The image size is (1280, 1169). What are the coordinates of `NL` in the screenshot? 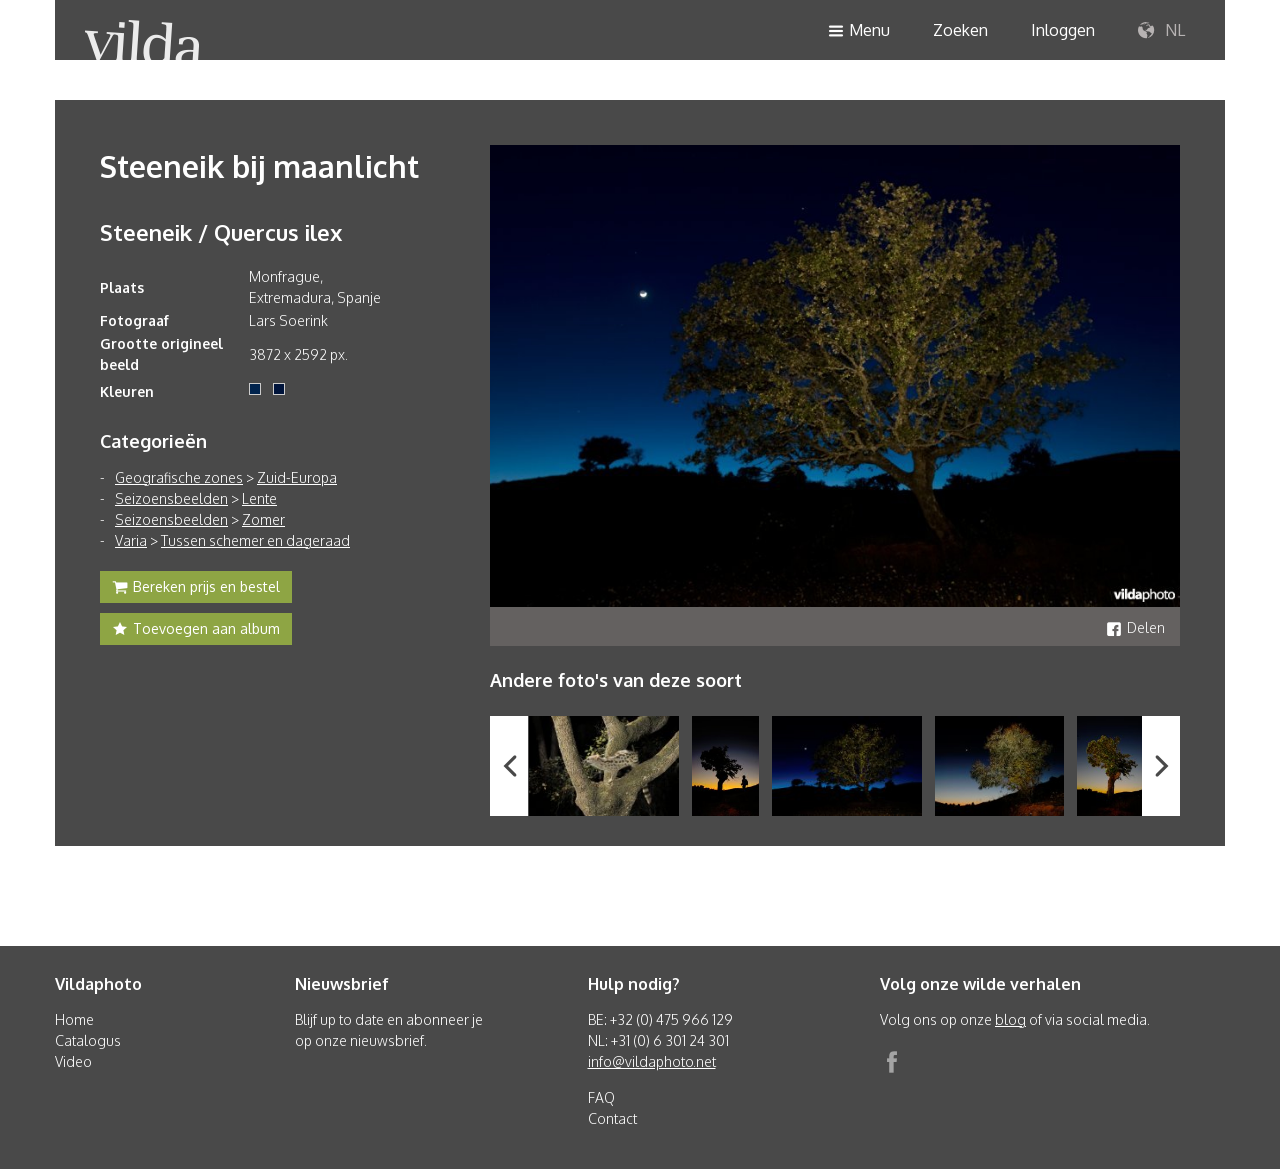 It's located at (1161, 31).